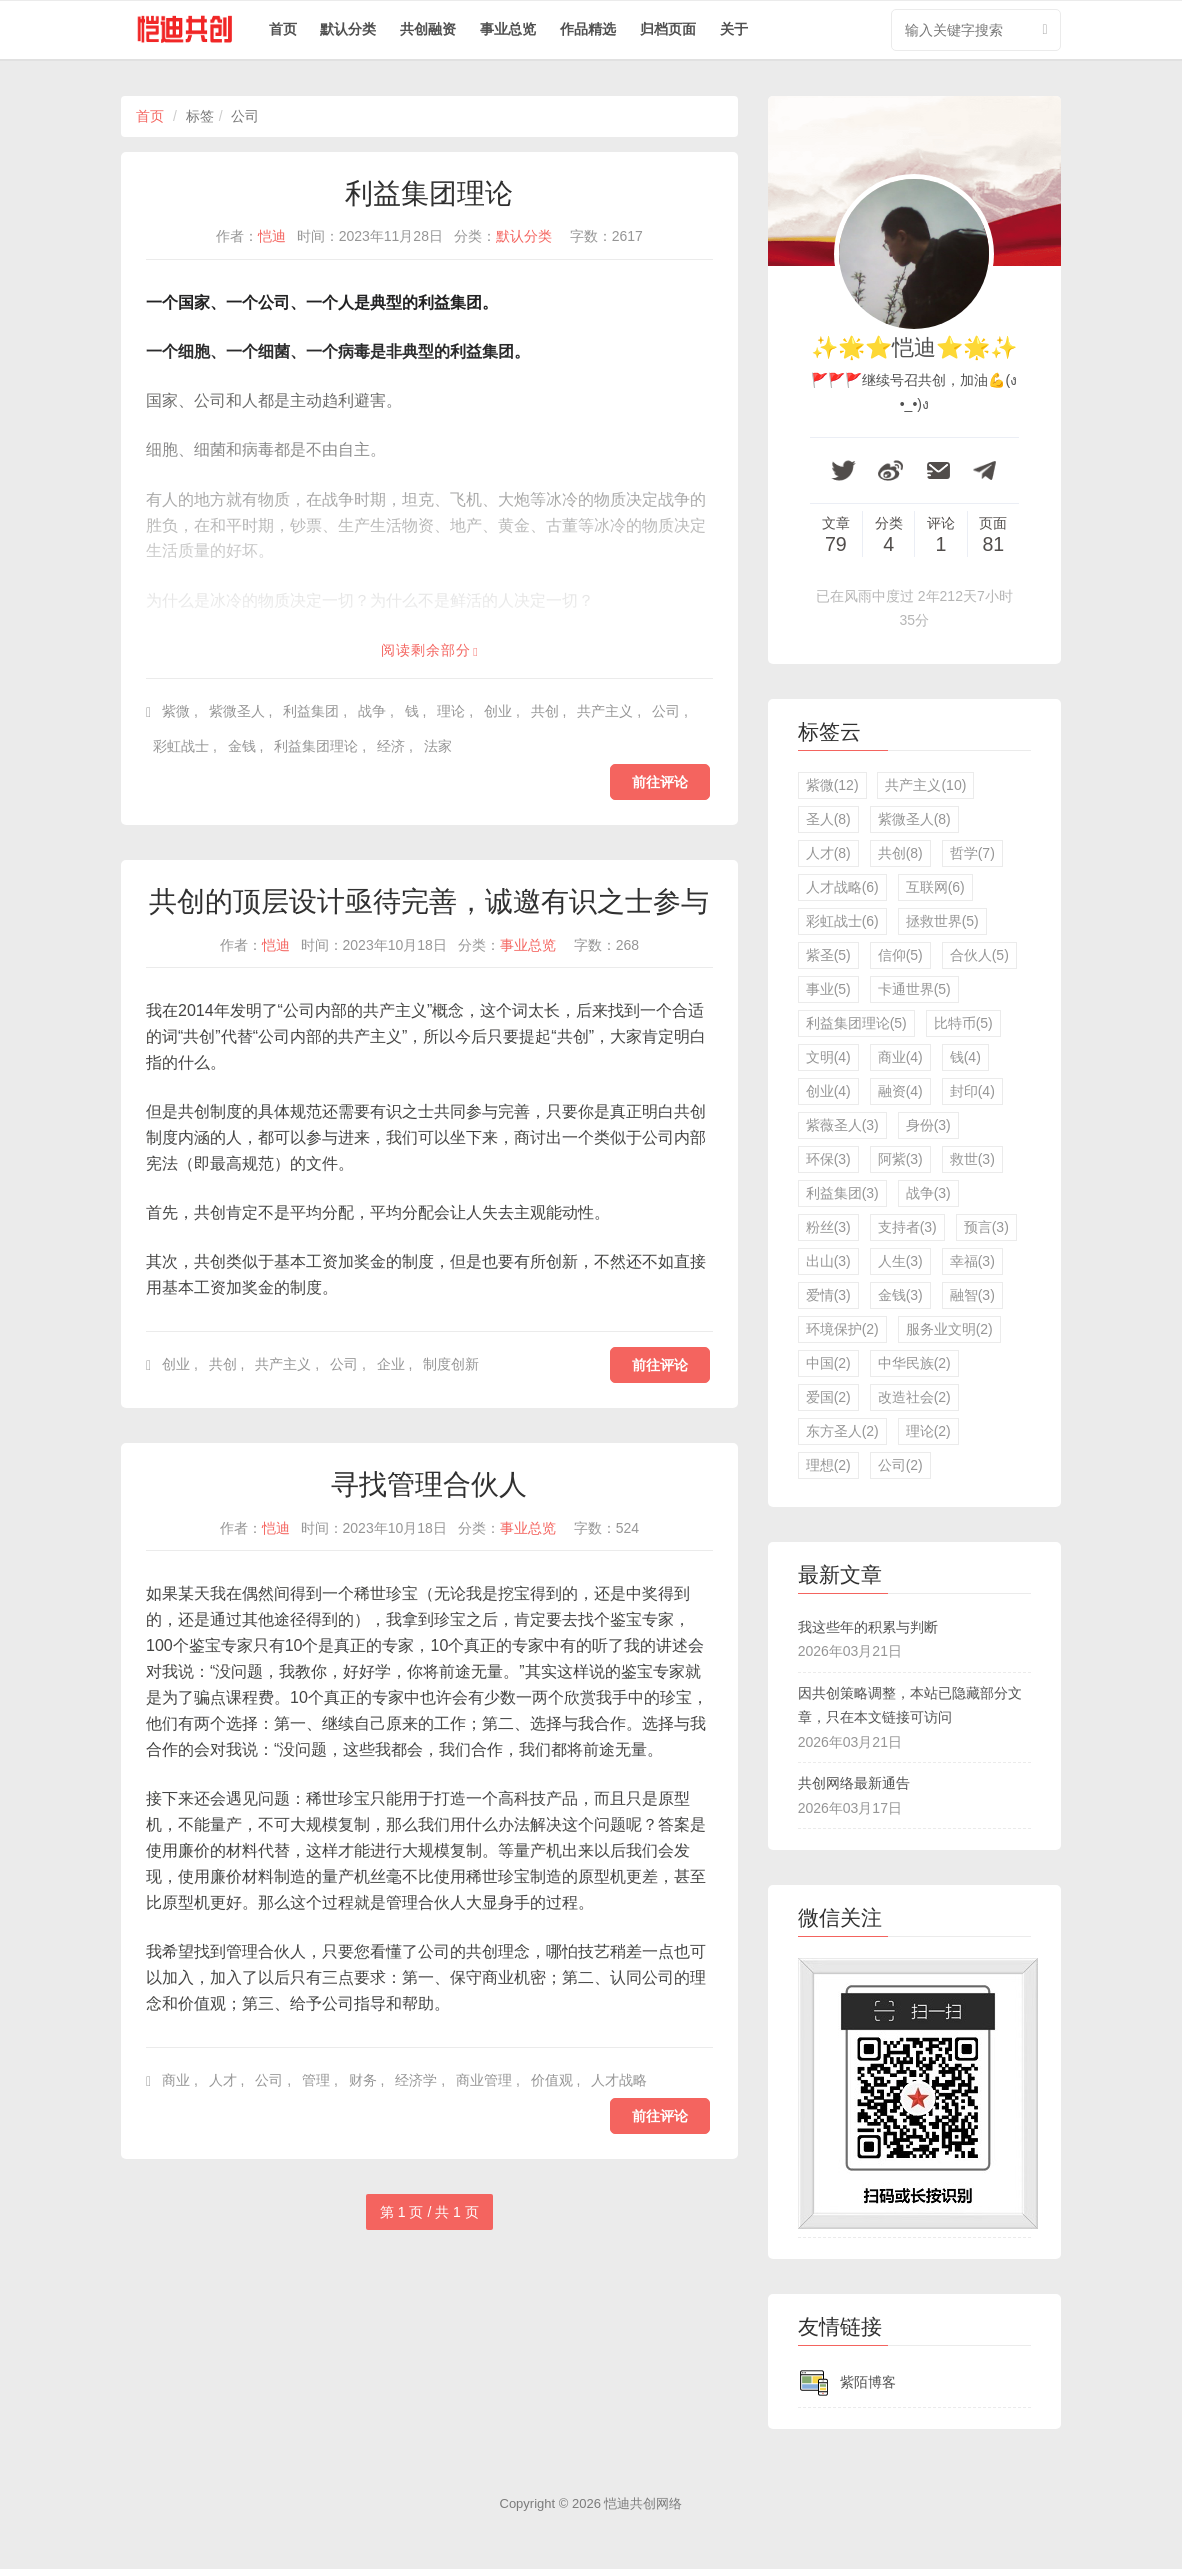 The height and width of the screenshot is (2569, 1182). Describe the element at coordinates (972, 853) in the screenshot. I see `哲学(7)` at that location.